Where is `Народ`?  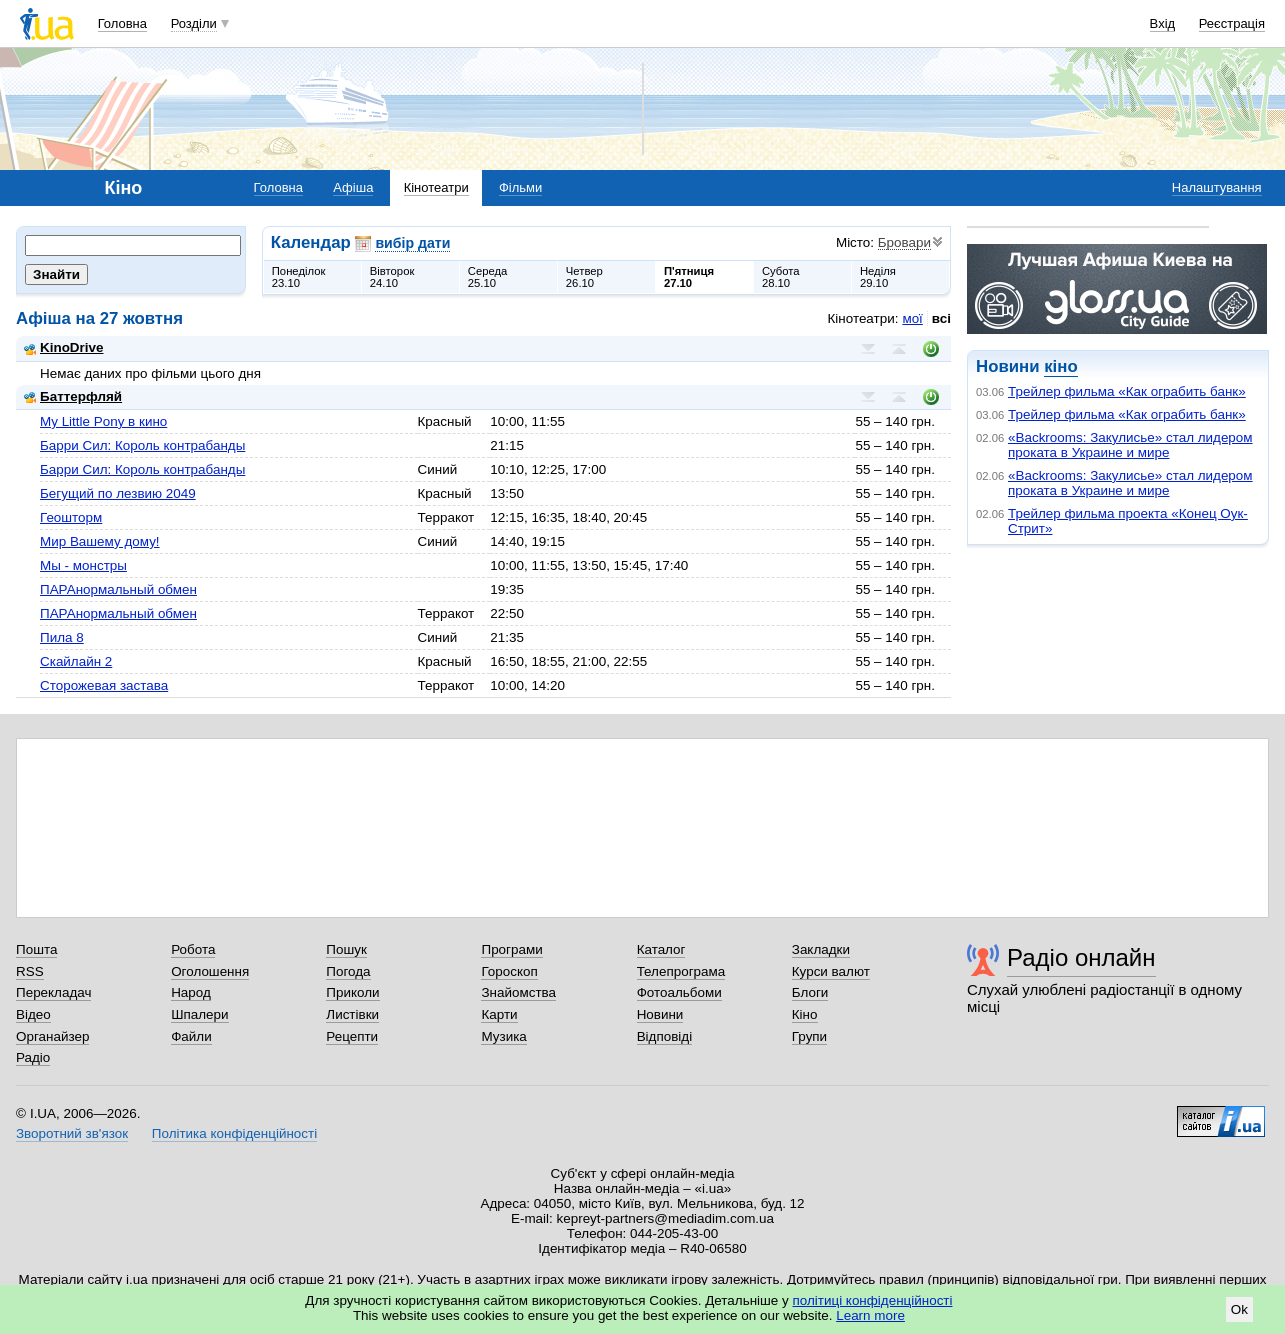
Народ is located at coordinates (191, 992).